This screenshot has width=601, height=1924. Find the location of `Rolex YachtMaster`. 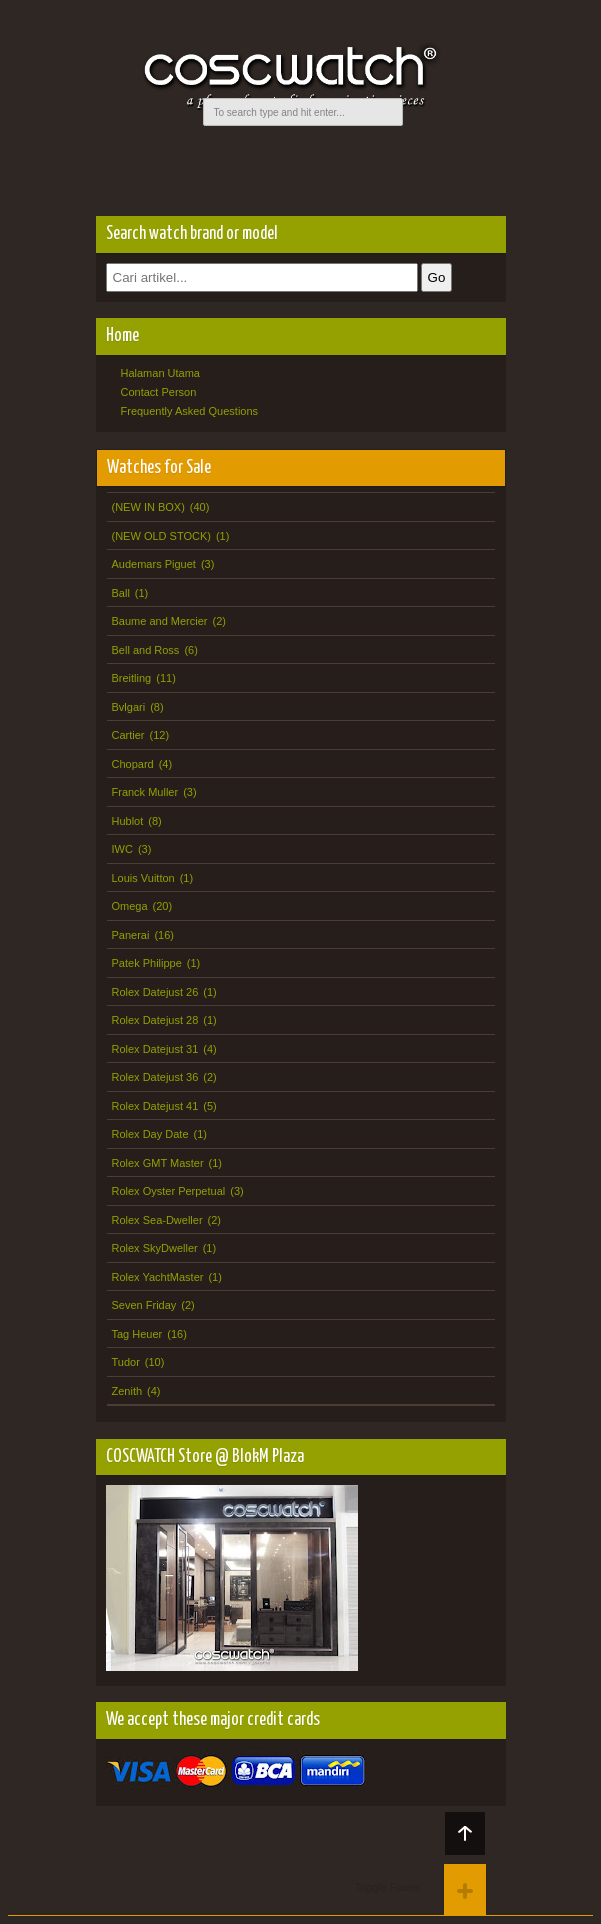

Rolex YachtMaster is located at coordinates (158, 1277).